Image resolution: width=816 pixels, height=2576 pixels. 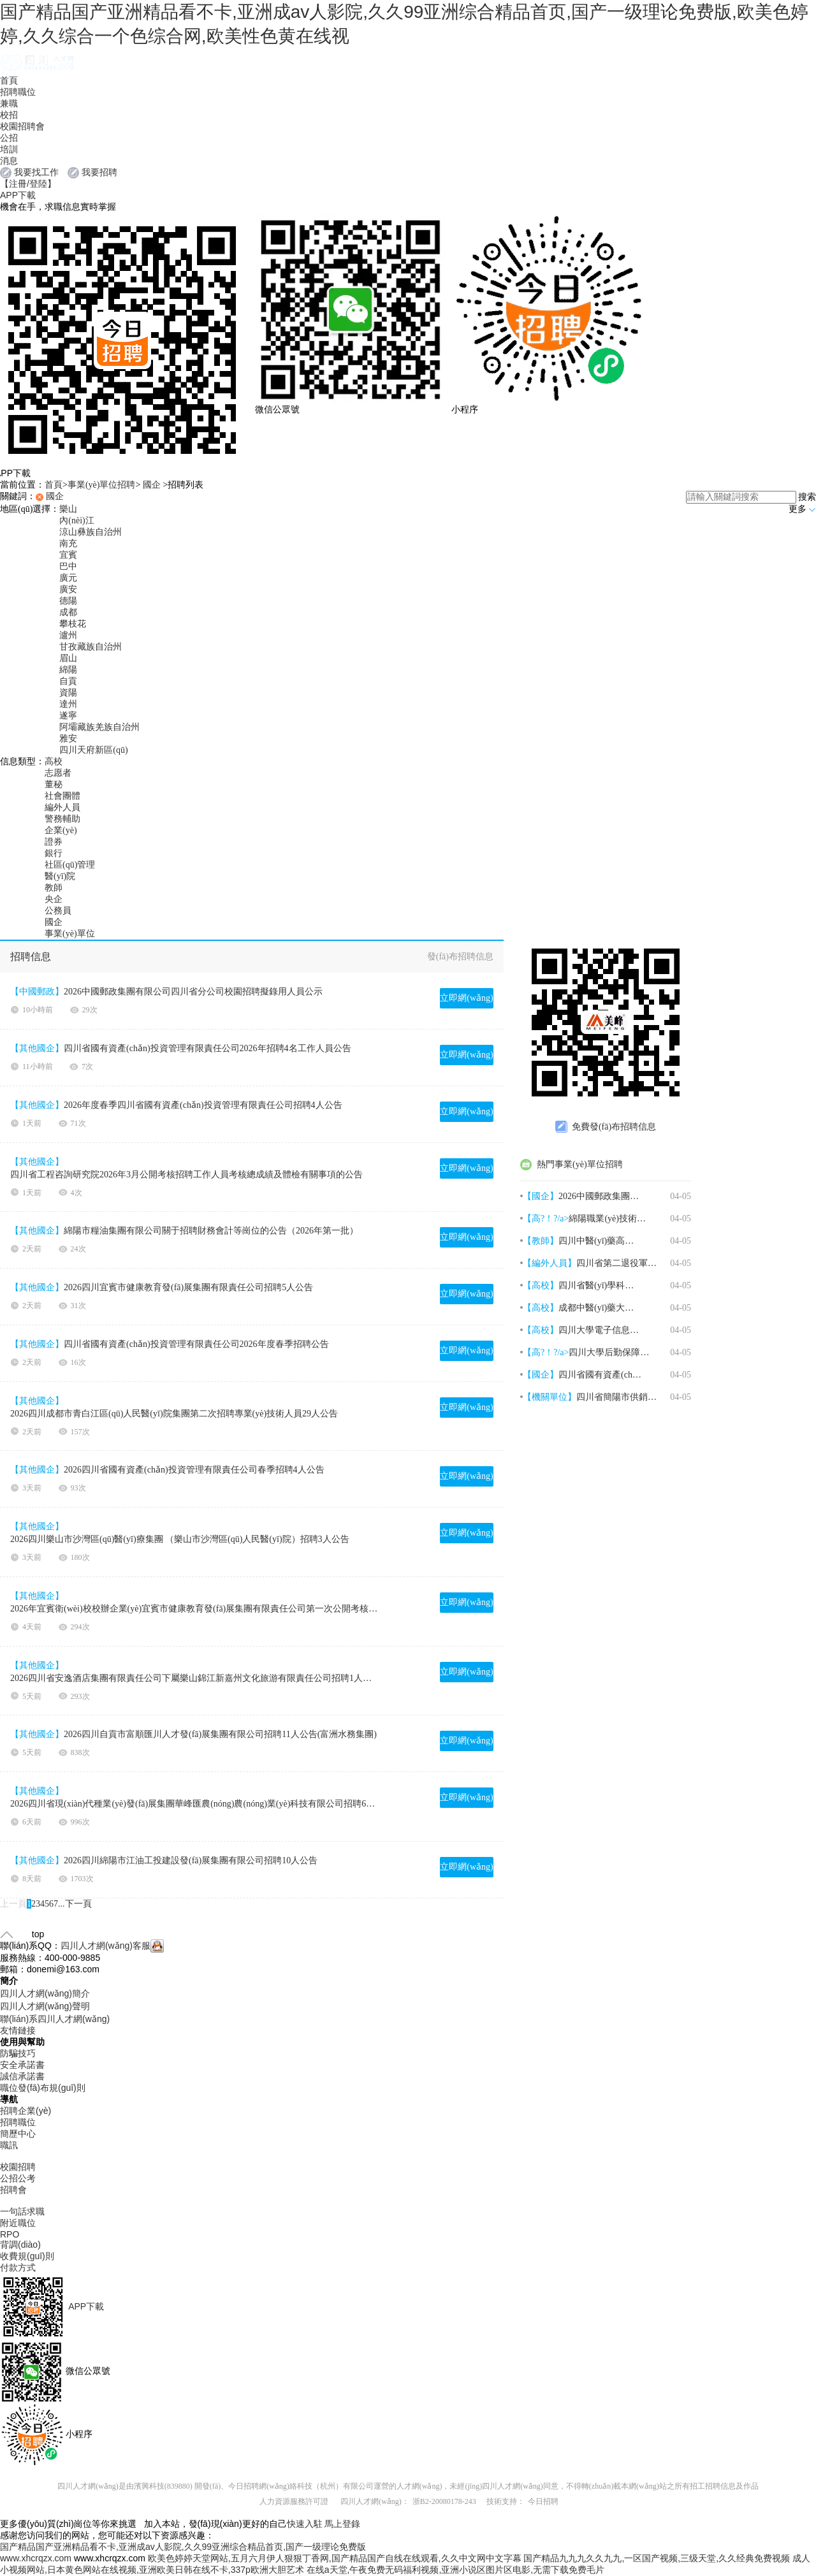 I want to click on 【注冊/登陸】, so click(x=28, y=183).